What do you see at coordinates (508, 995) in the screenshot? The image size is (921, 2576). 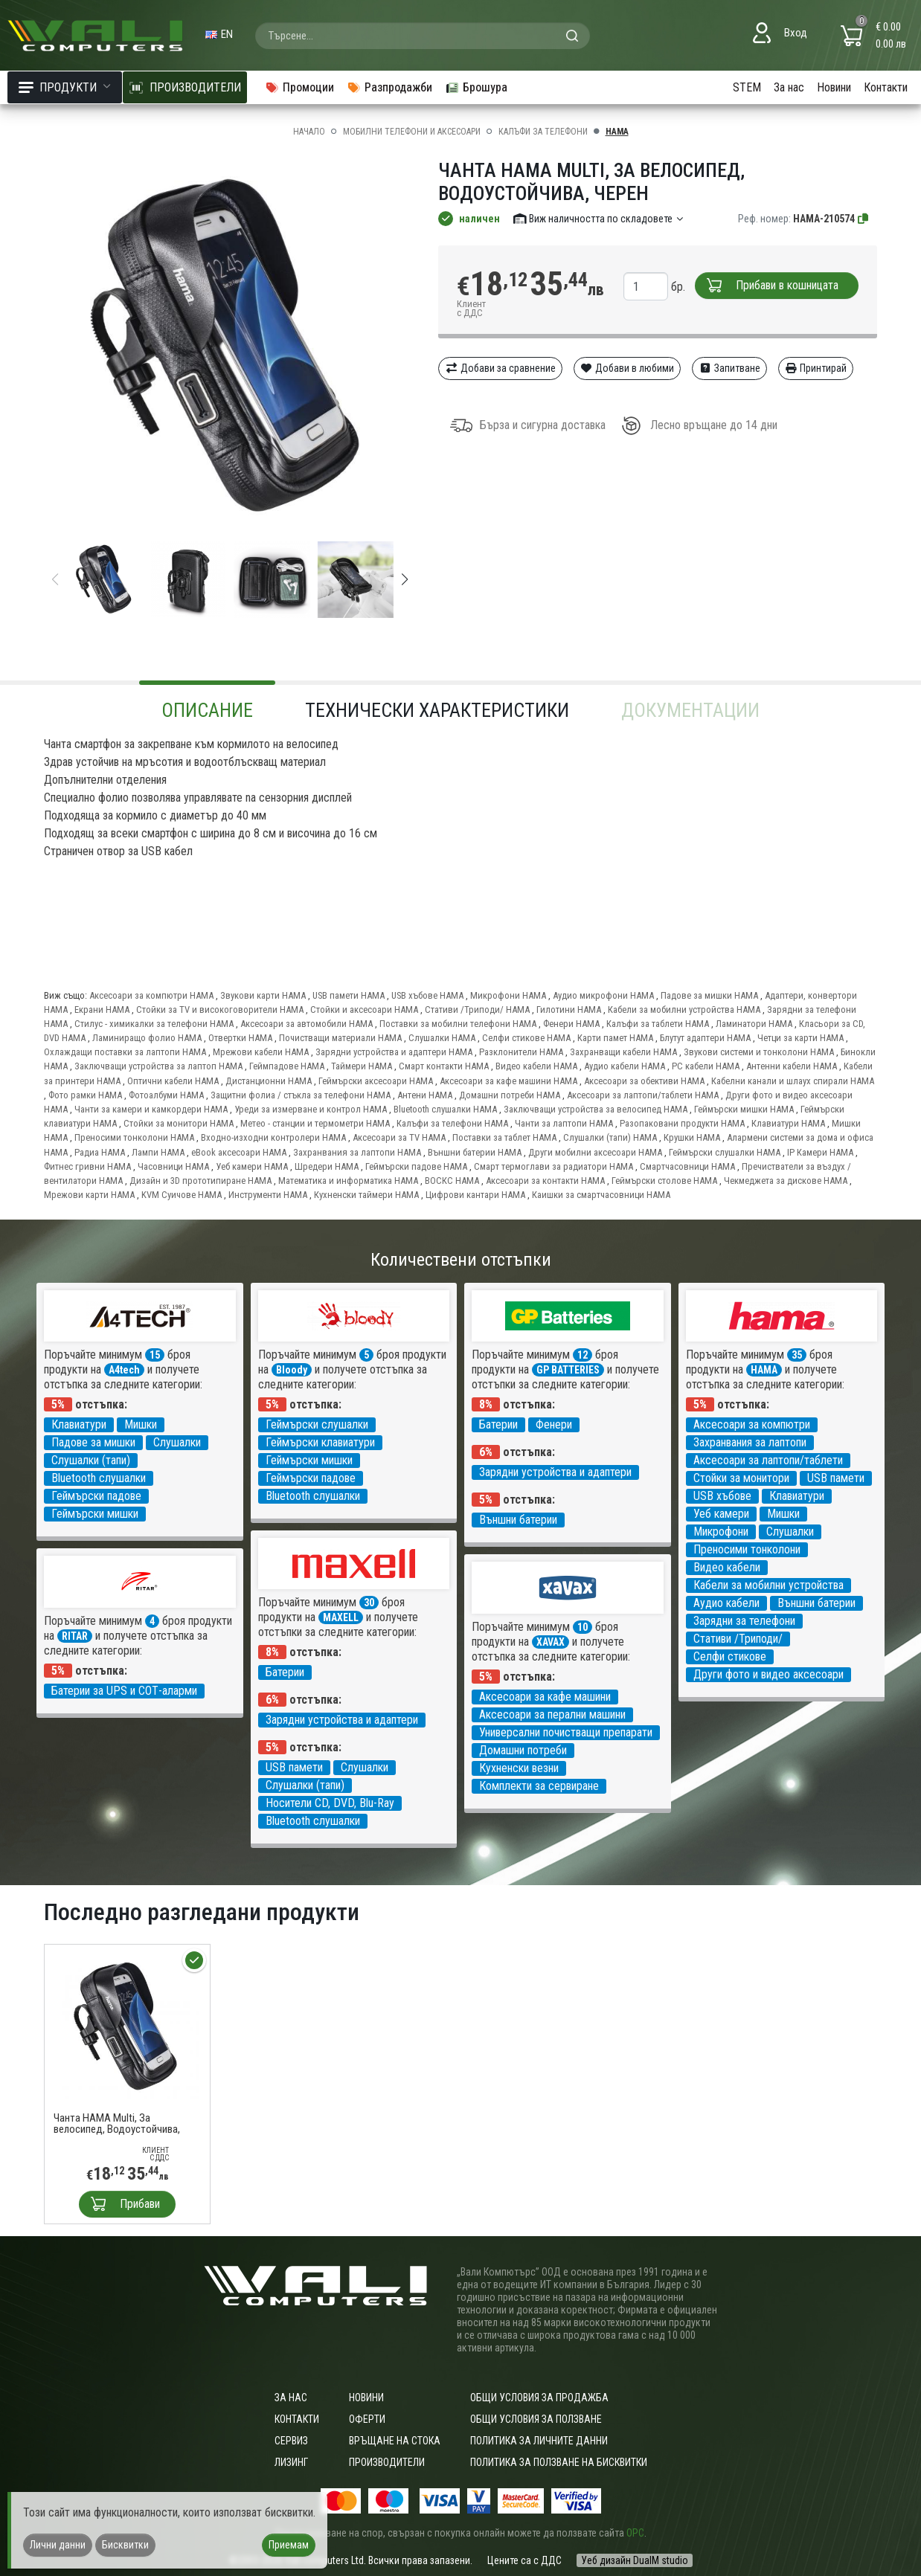 I see `Микрофони HAMA` at bounding box center [508, 995].